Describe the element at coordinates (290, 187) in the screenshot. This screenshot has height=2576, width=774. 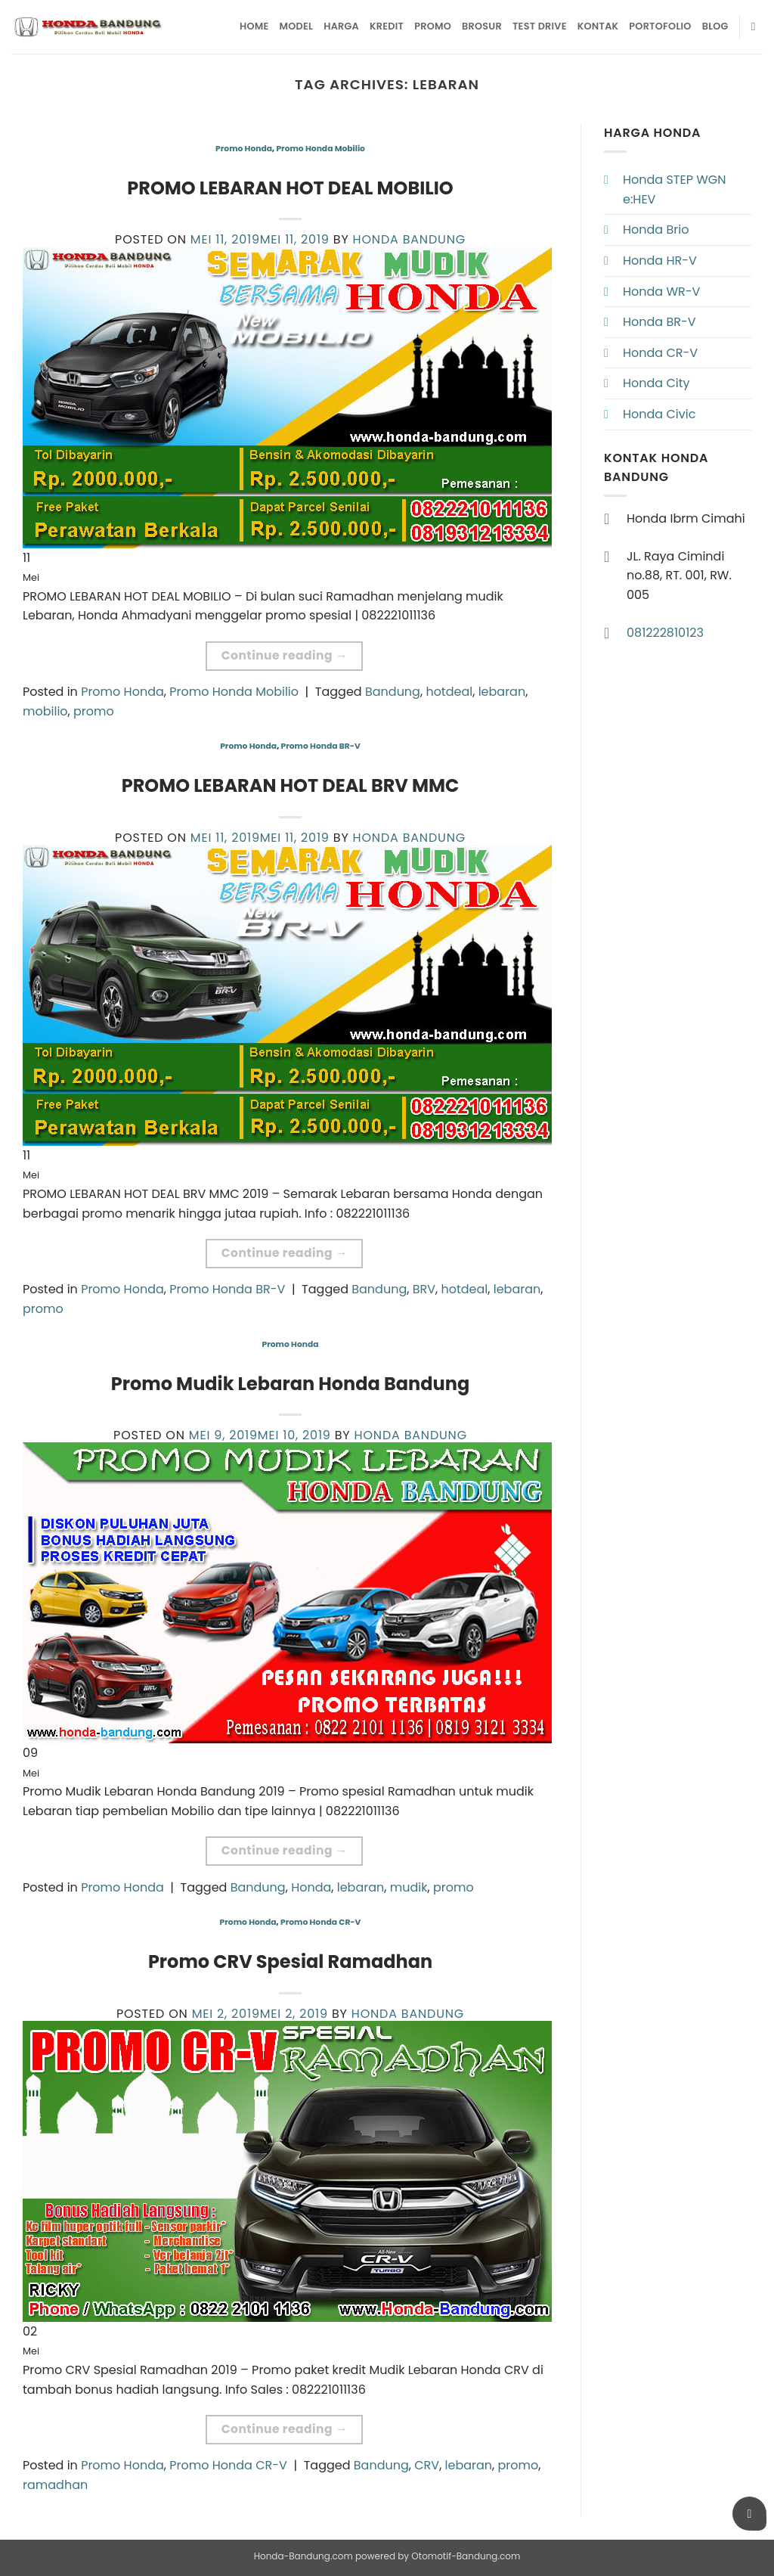
I see `PROMO LEBARAN HOT DEAL MOBILIO` at that location.